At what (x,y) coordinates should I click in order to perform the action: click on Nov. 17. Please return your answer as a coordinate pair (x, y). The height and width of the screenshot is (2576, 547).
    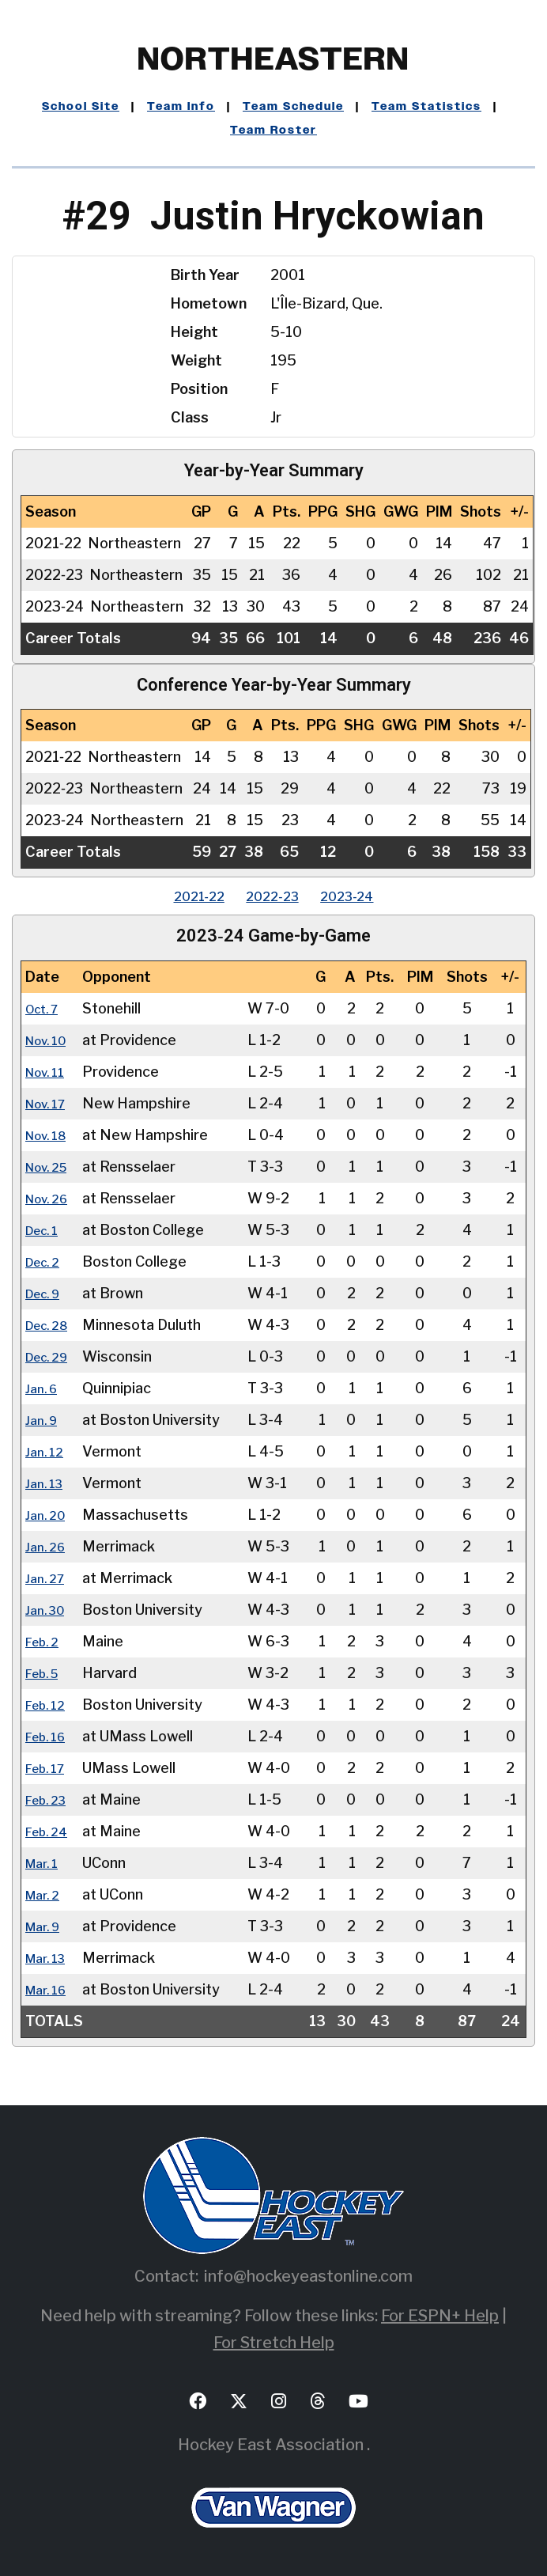
    Looking at the image, I should click on (49, 1103).